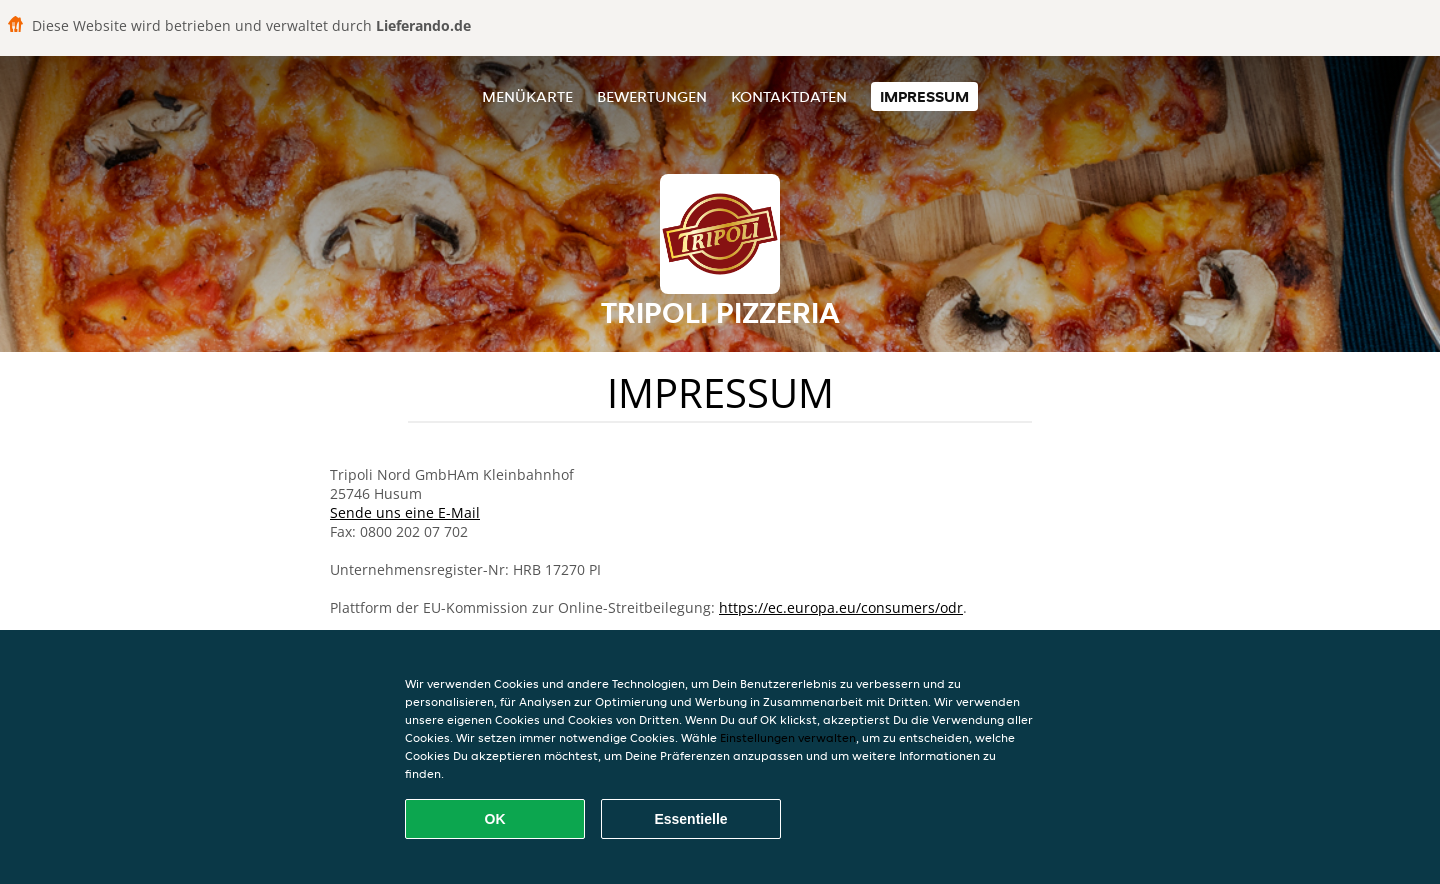  I want to click on Essentielle [Essentielles Cookie-Paket akzeptieren], so click(690, 819).